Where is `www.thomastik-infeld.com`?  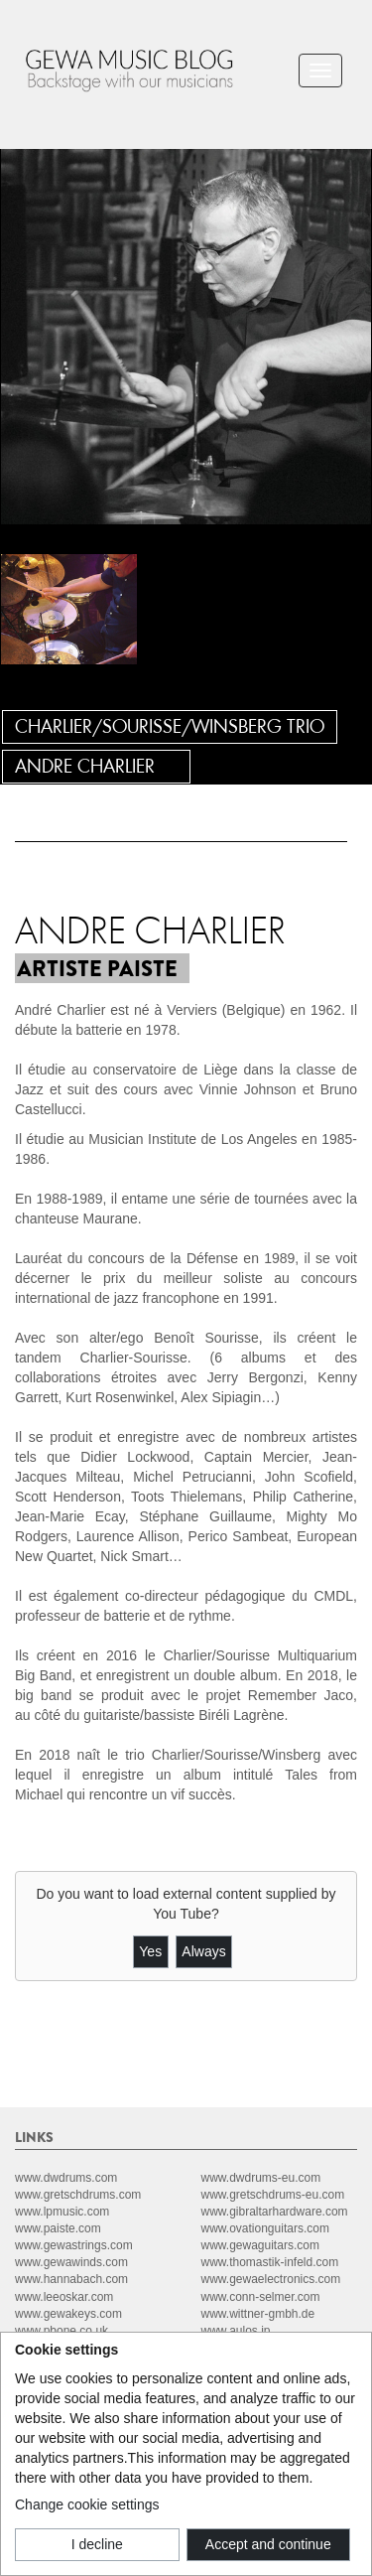
www.thomastik-infeld.com is located at coordinates (270, 2262).